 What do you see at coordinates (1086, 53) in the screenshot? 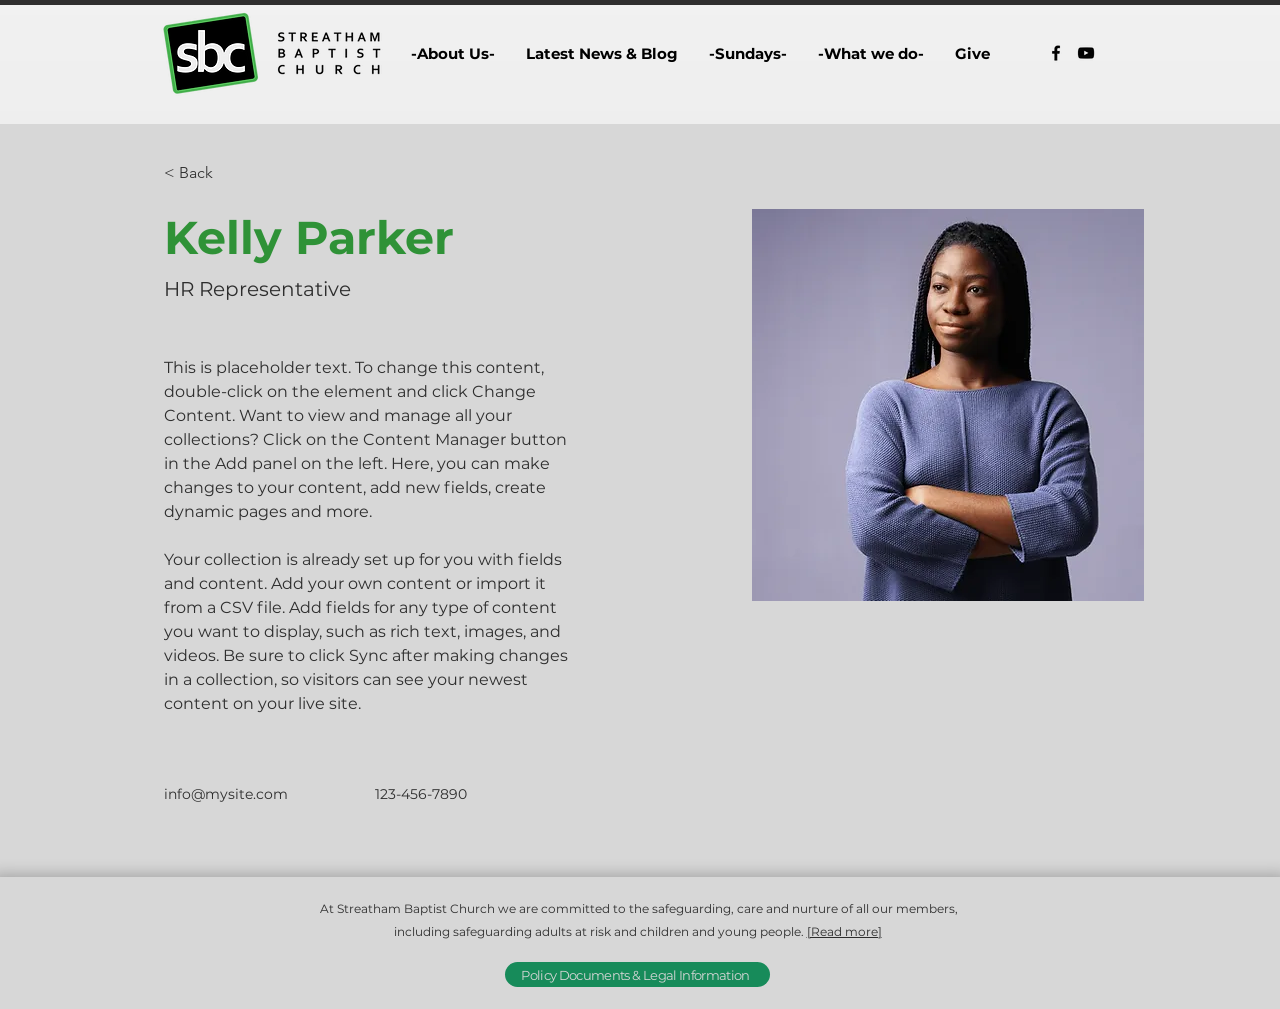
I see `[alt.text.label.YouTube]` at bounding box center [1086, 53].